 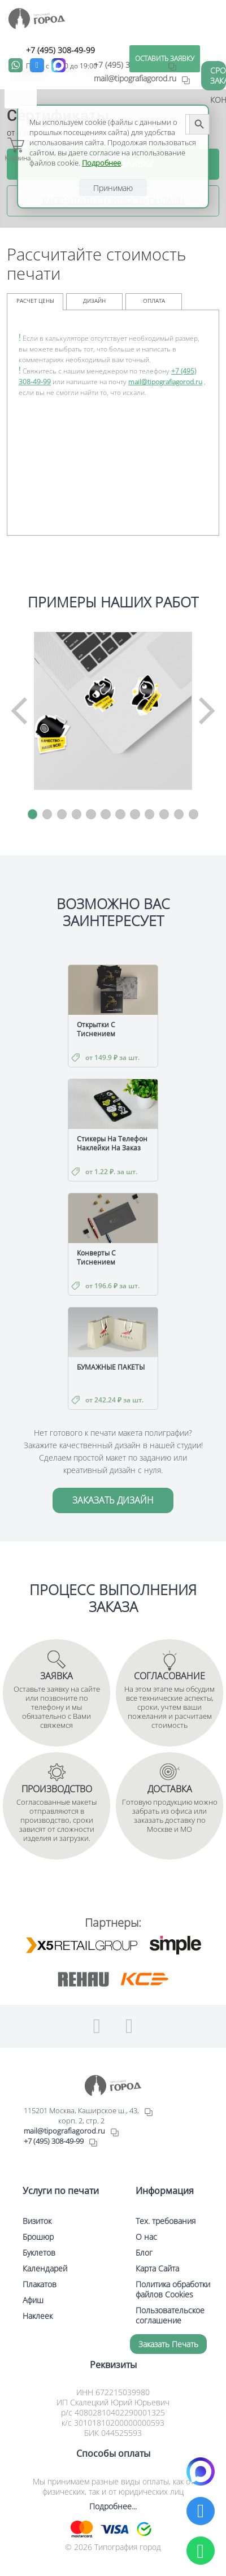 I want to click on Буклетов, so click(x=39, y=2252).